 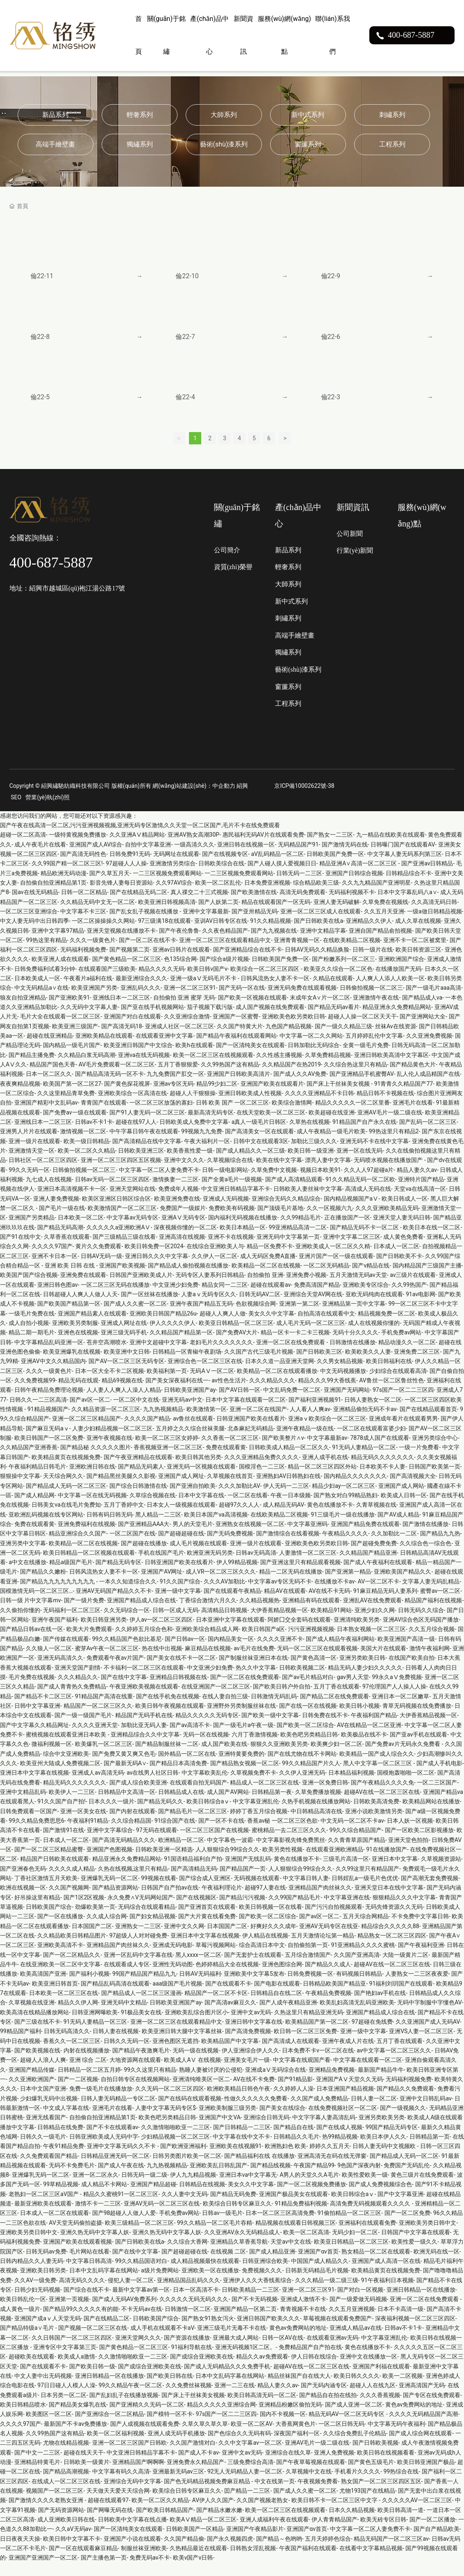 What do you see at coordinates (187, 1767) in the screenshot?
I see `国外精品一区二区在线` at bounding box center [187, 1767].